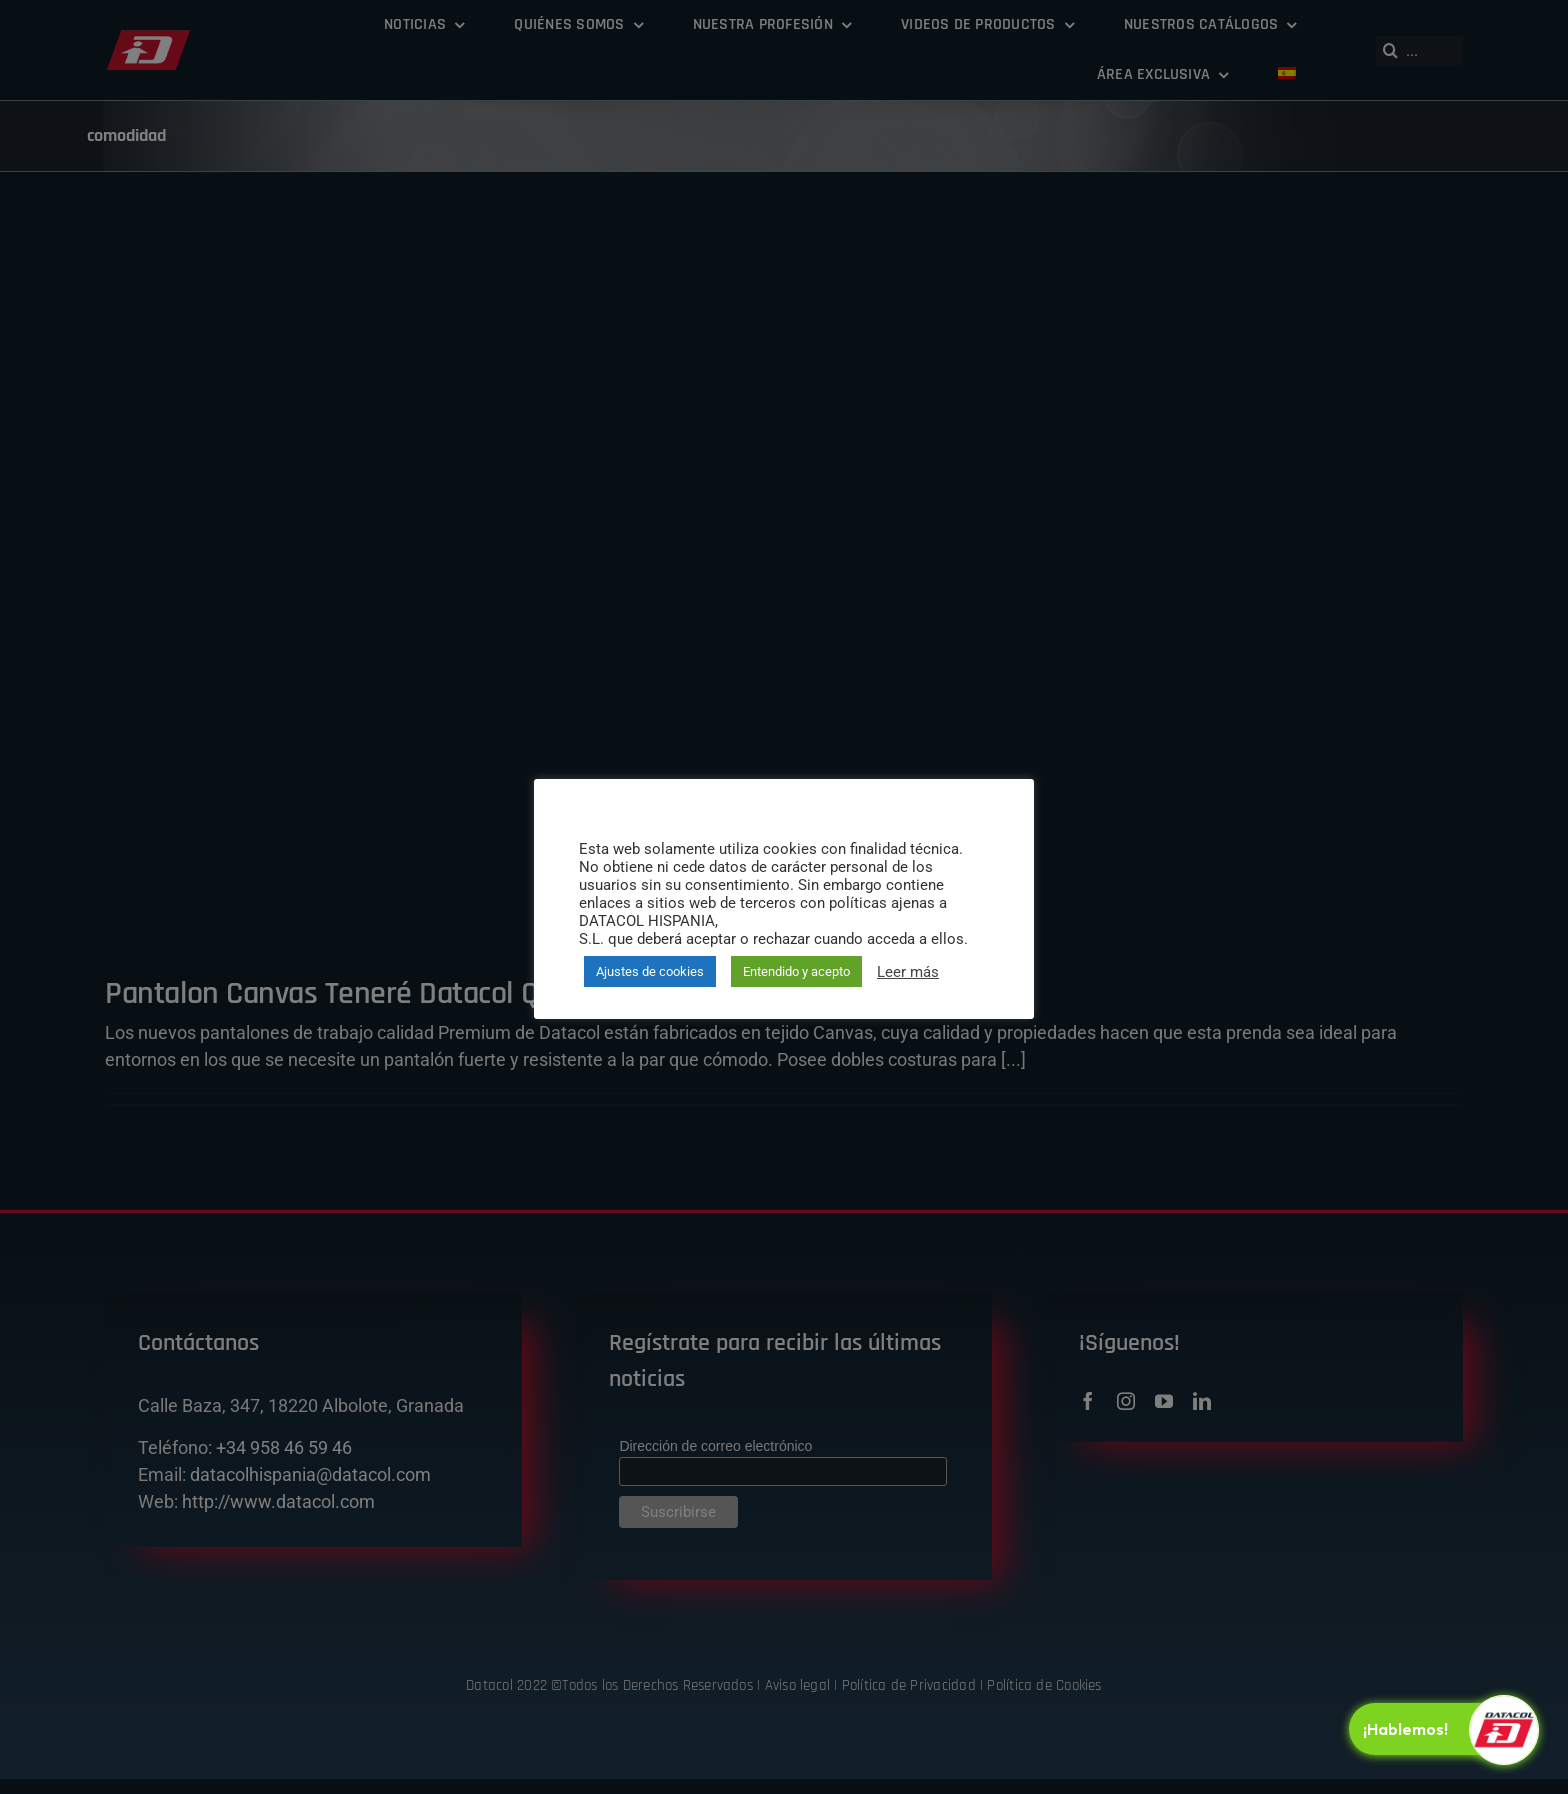  Describe the element at coordinates (796, 971) in the screenshot. I see `Entendido y acepto [button]` at that location.